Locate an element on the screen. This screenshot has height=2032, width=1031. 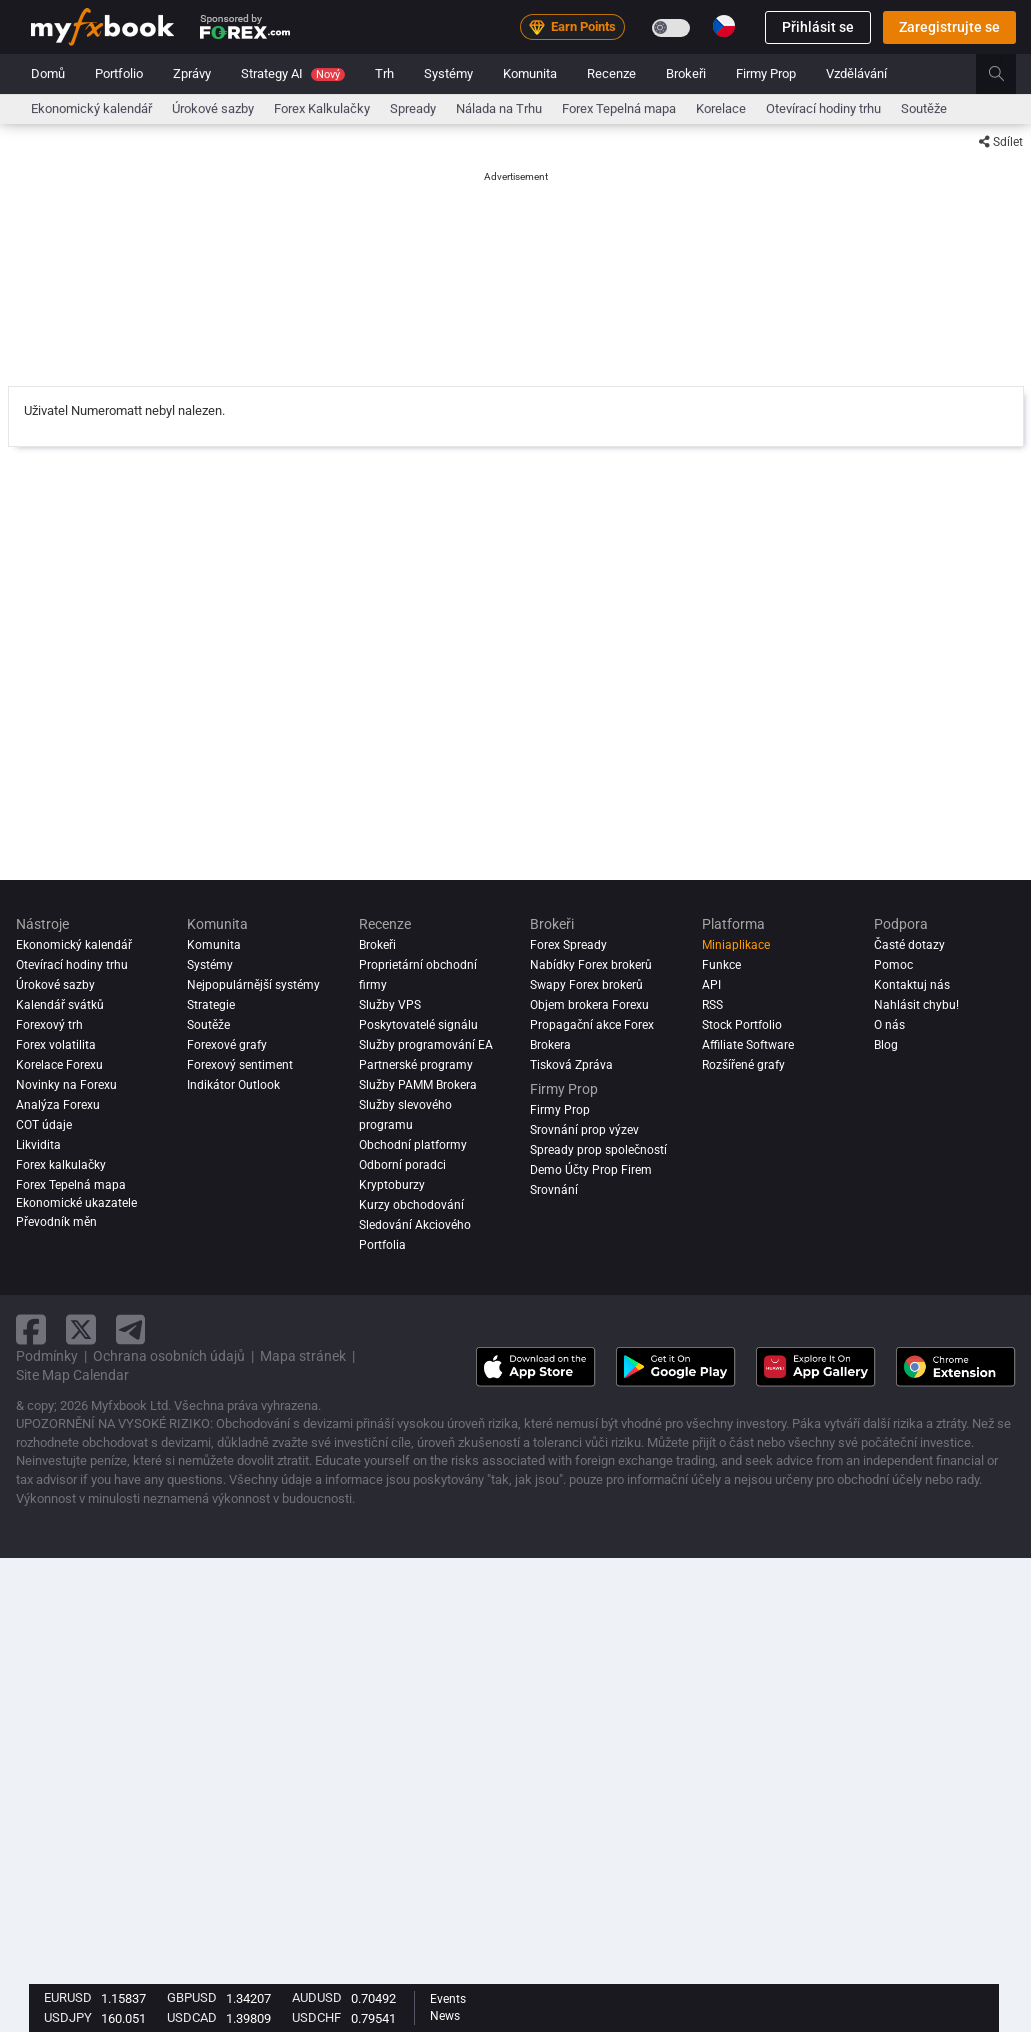
Služby programování EA is located at coordinates (426, 1045).